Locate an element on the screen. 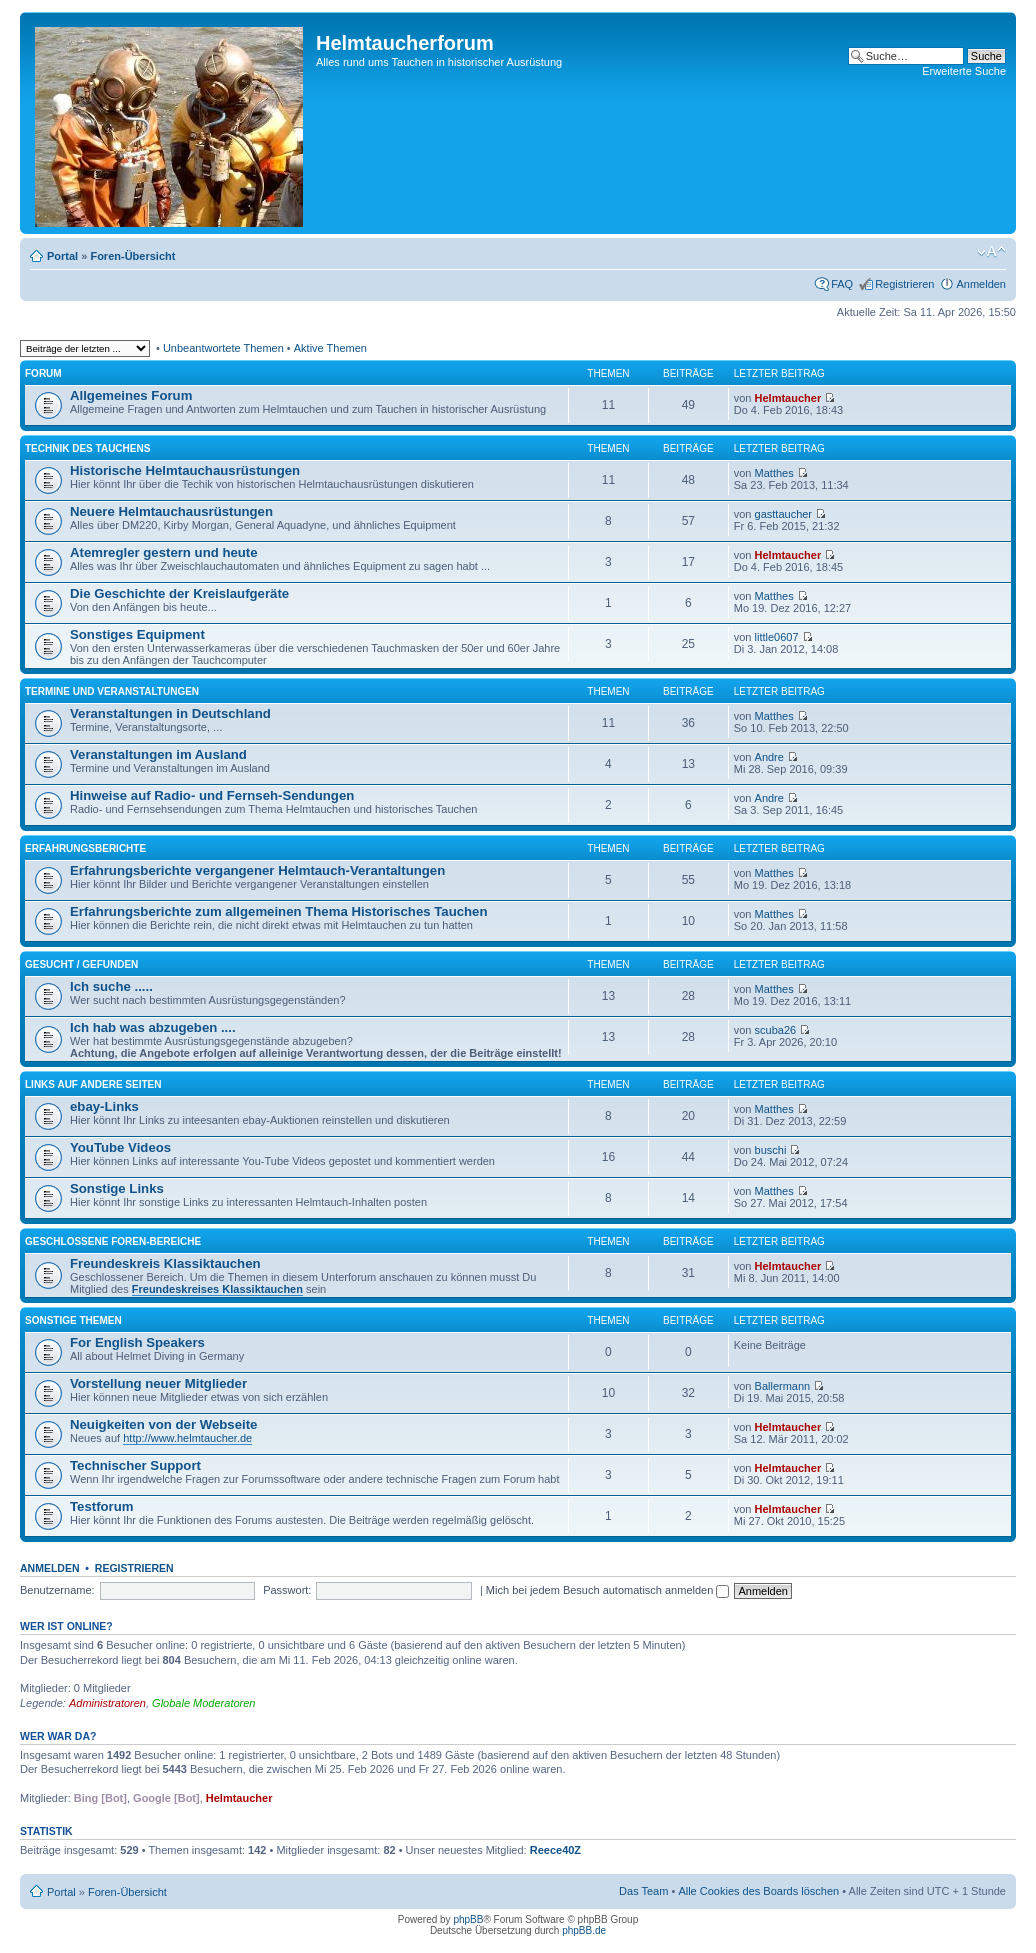 The image size is (1036, 1953). Portal is located at coordinates (62, 256).